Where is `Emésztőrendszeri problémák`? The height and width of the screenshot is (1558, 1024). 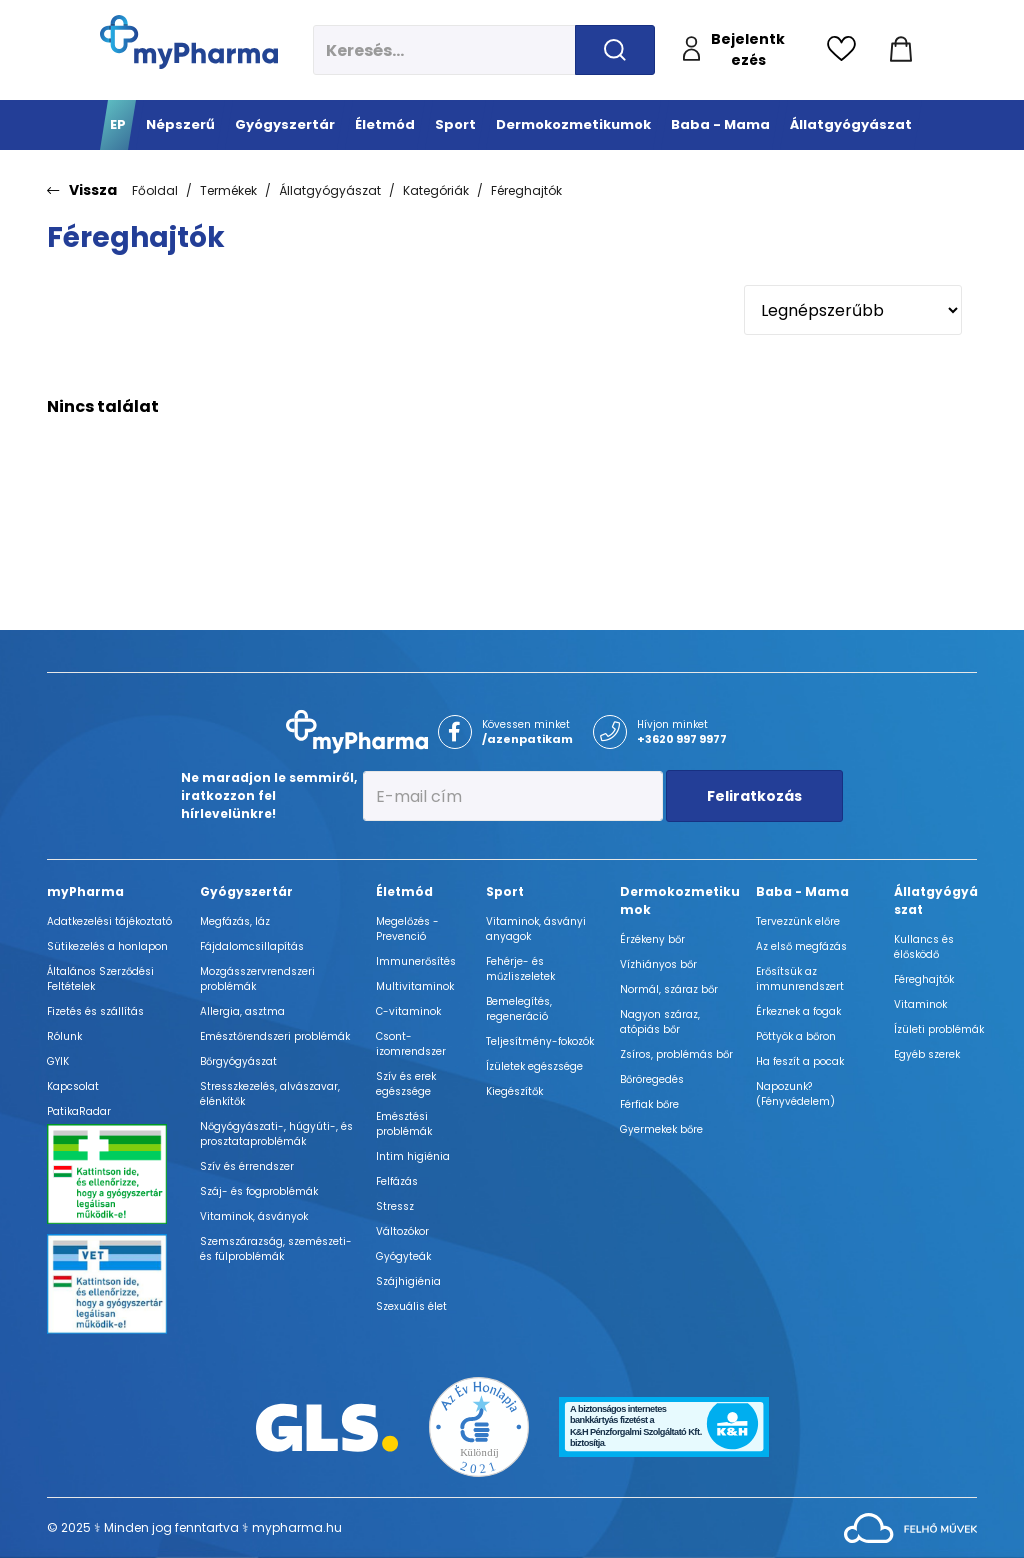 Emésztőrendszeri problémák is located at coordinates (275, 1036).